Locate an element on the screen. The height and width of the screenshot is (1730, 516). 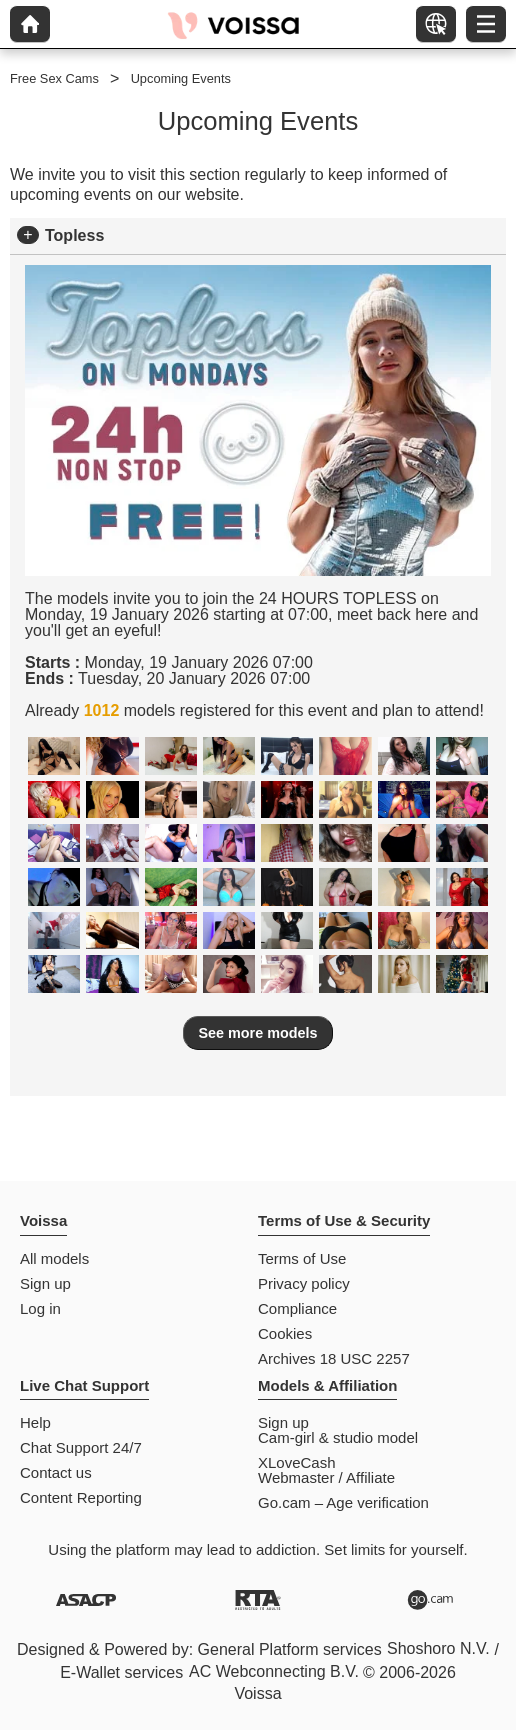
Topless is located at coordinates (74, 235).